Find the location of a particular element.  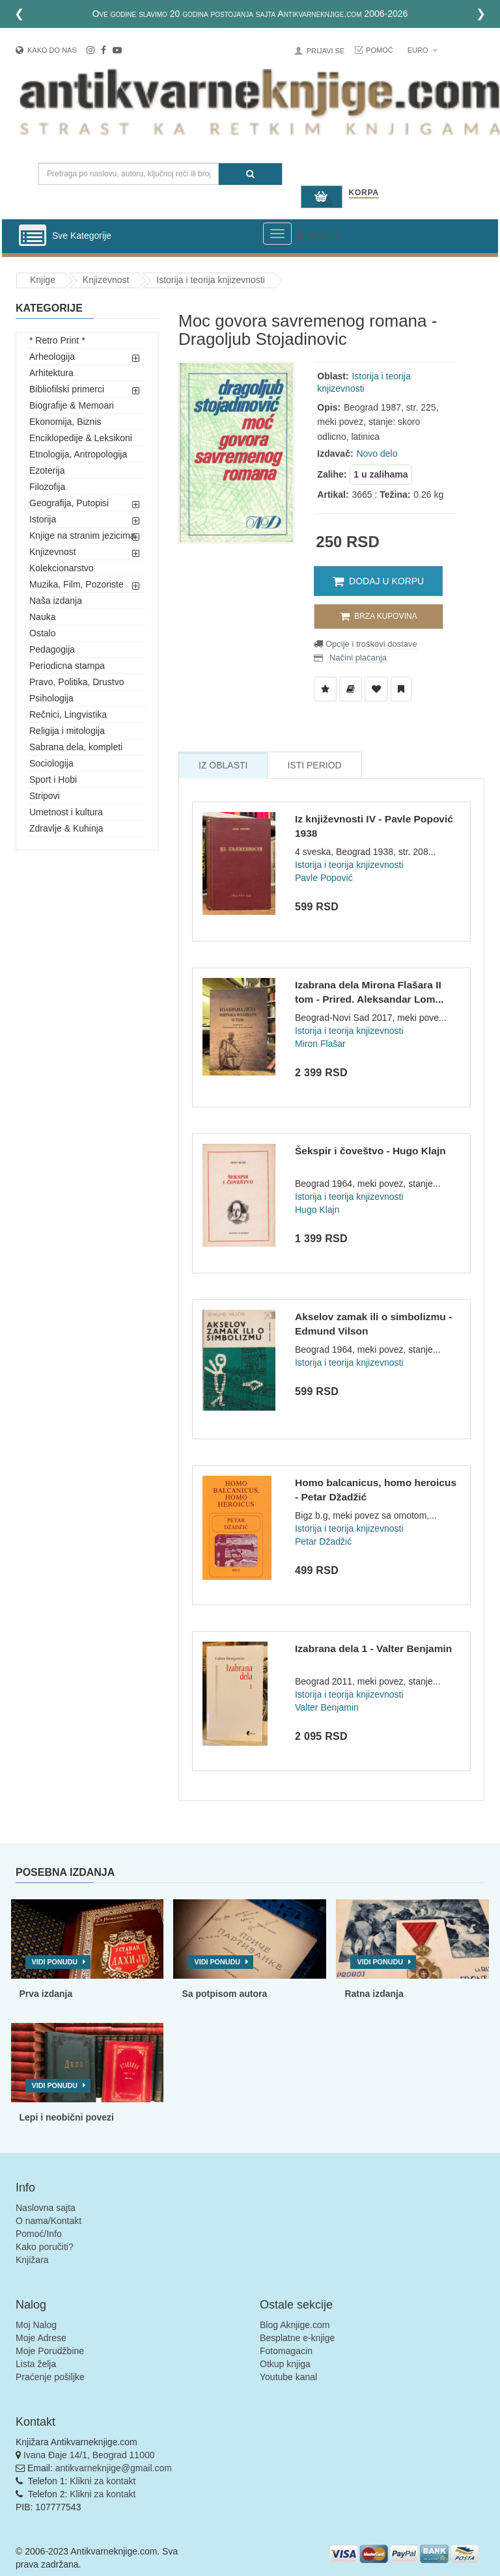

Moje Adrese is located at coordinates (41, 2338).